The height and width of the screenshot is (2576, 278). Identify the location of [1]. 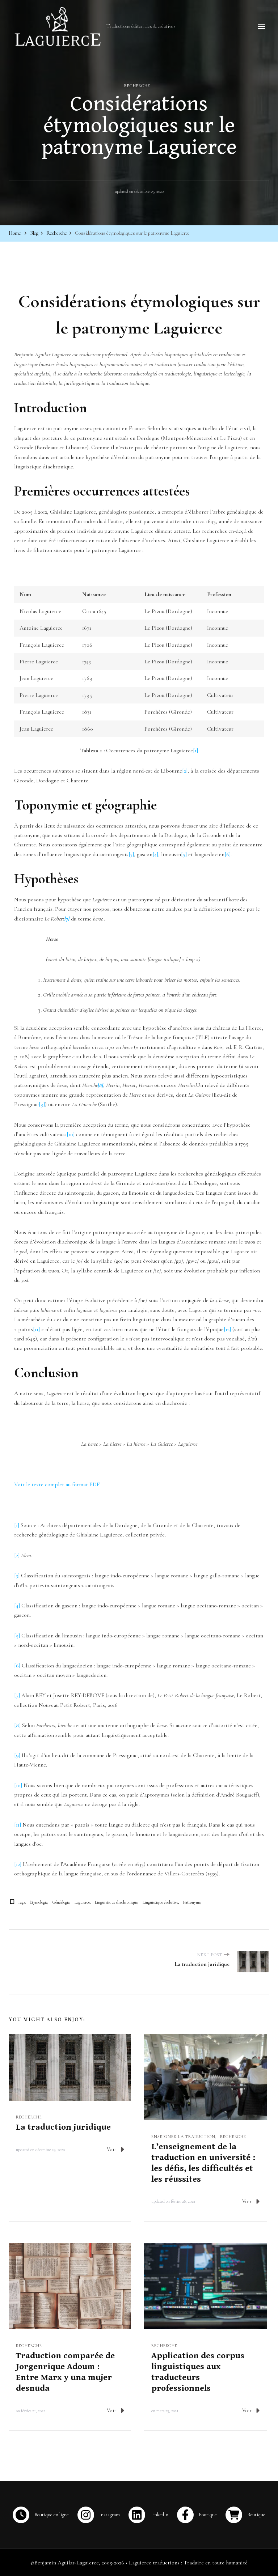
(195, 750).